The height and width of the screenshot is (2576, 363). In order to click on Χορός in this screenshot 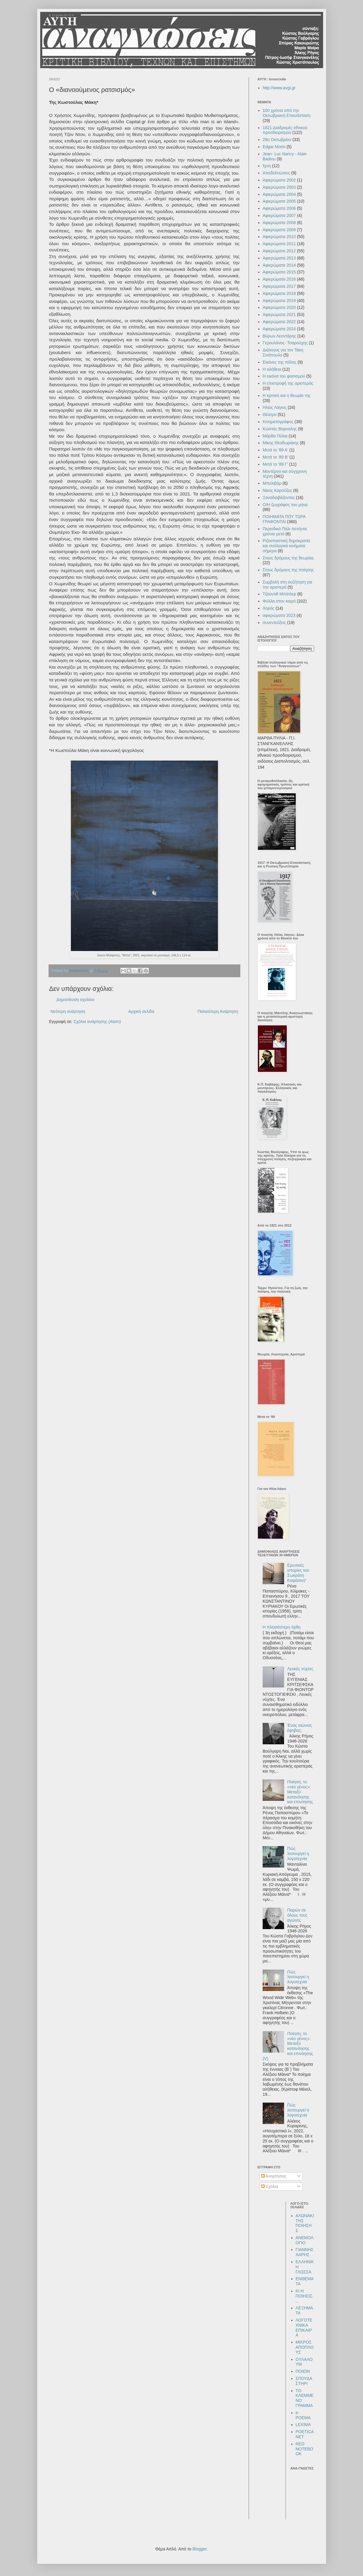, I will do `click(269, 608)`.